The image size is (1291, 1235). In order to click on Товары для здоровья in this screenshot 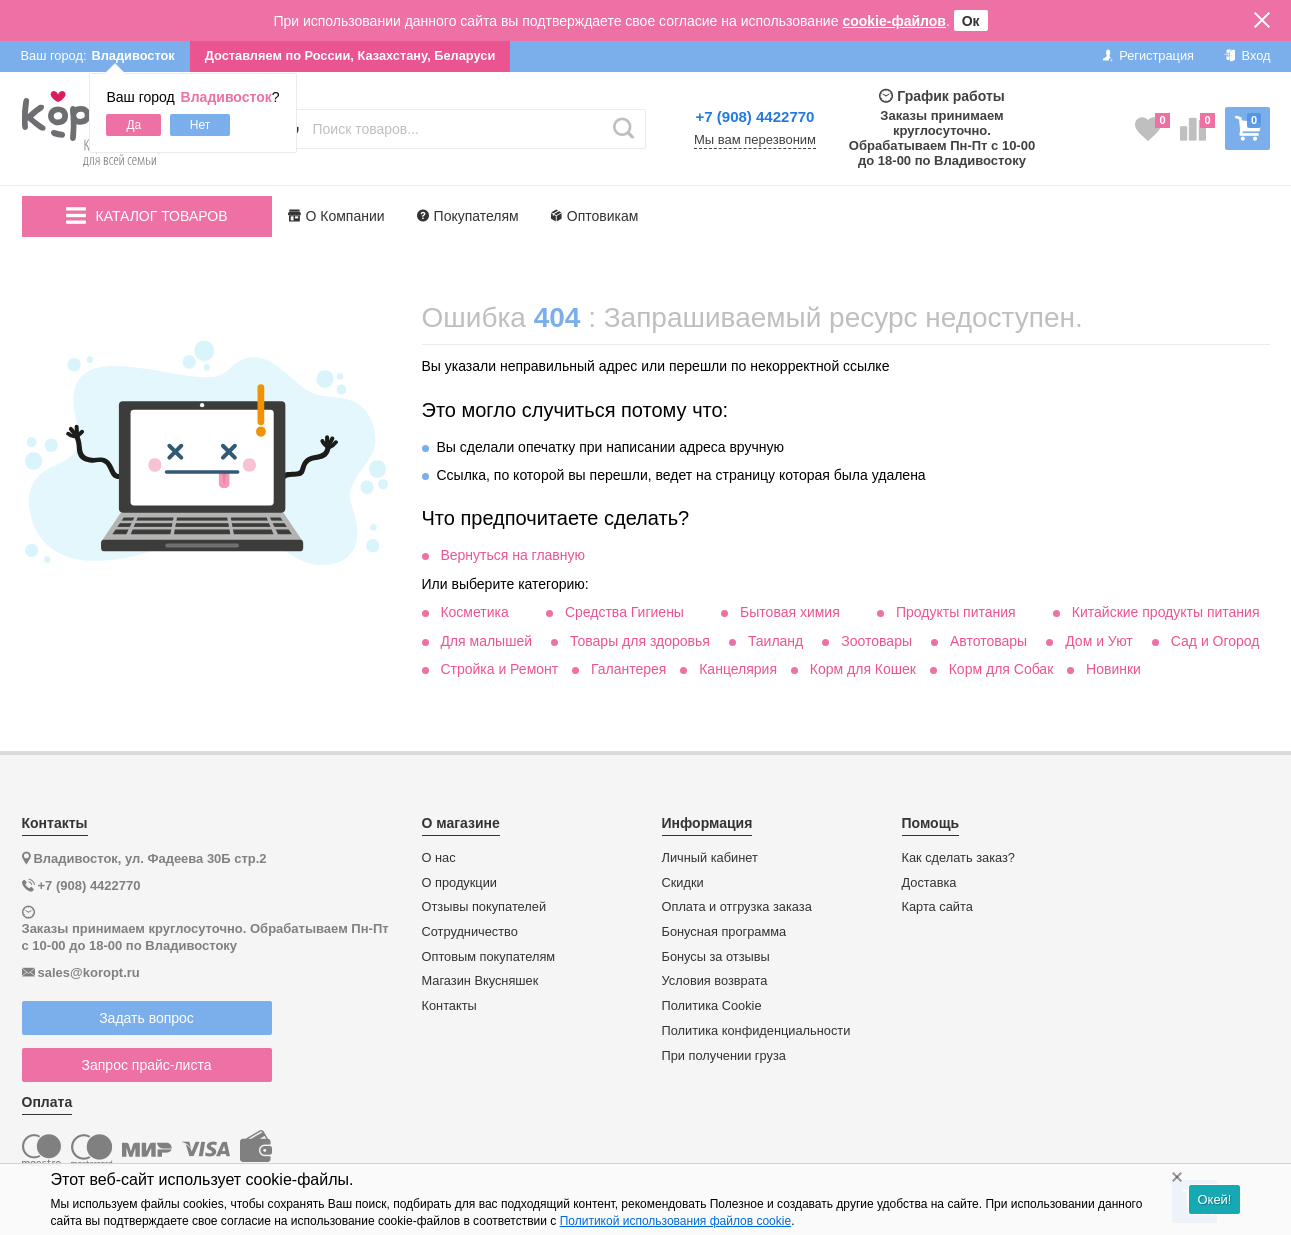, I will do `click(640, 641)`.